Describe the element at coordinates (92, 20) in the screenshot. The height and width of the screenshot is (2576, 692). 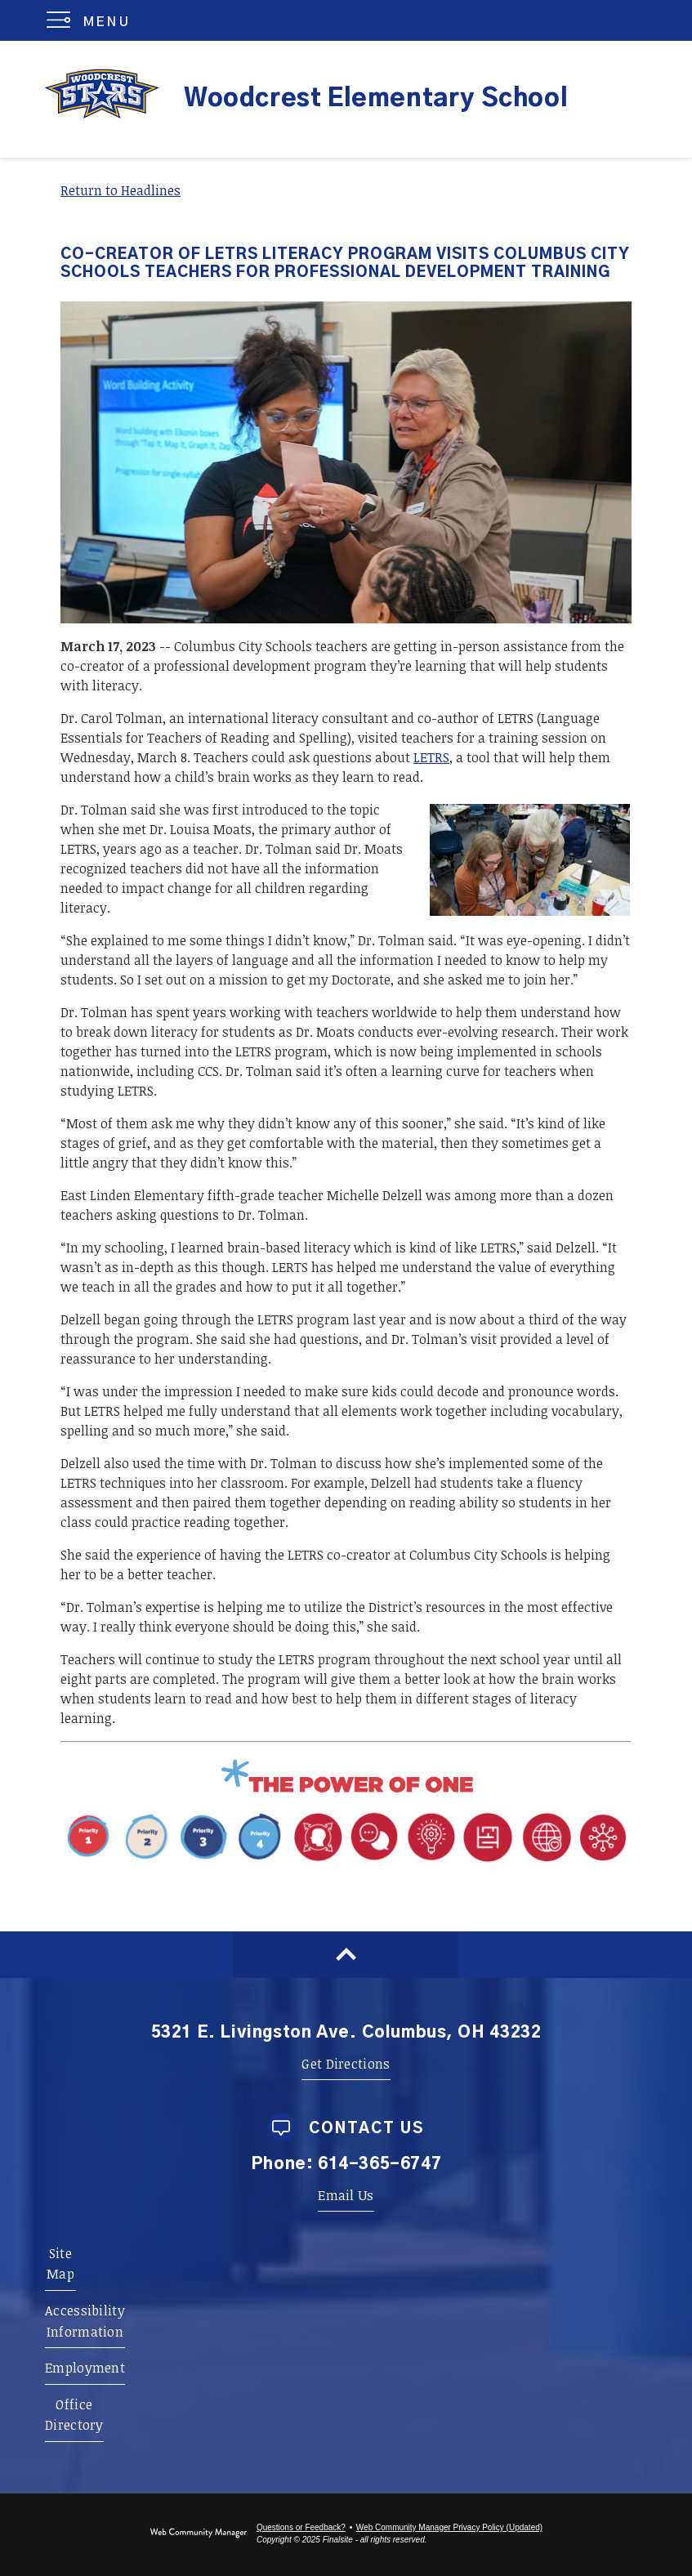
I see `[button]` at that location.